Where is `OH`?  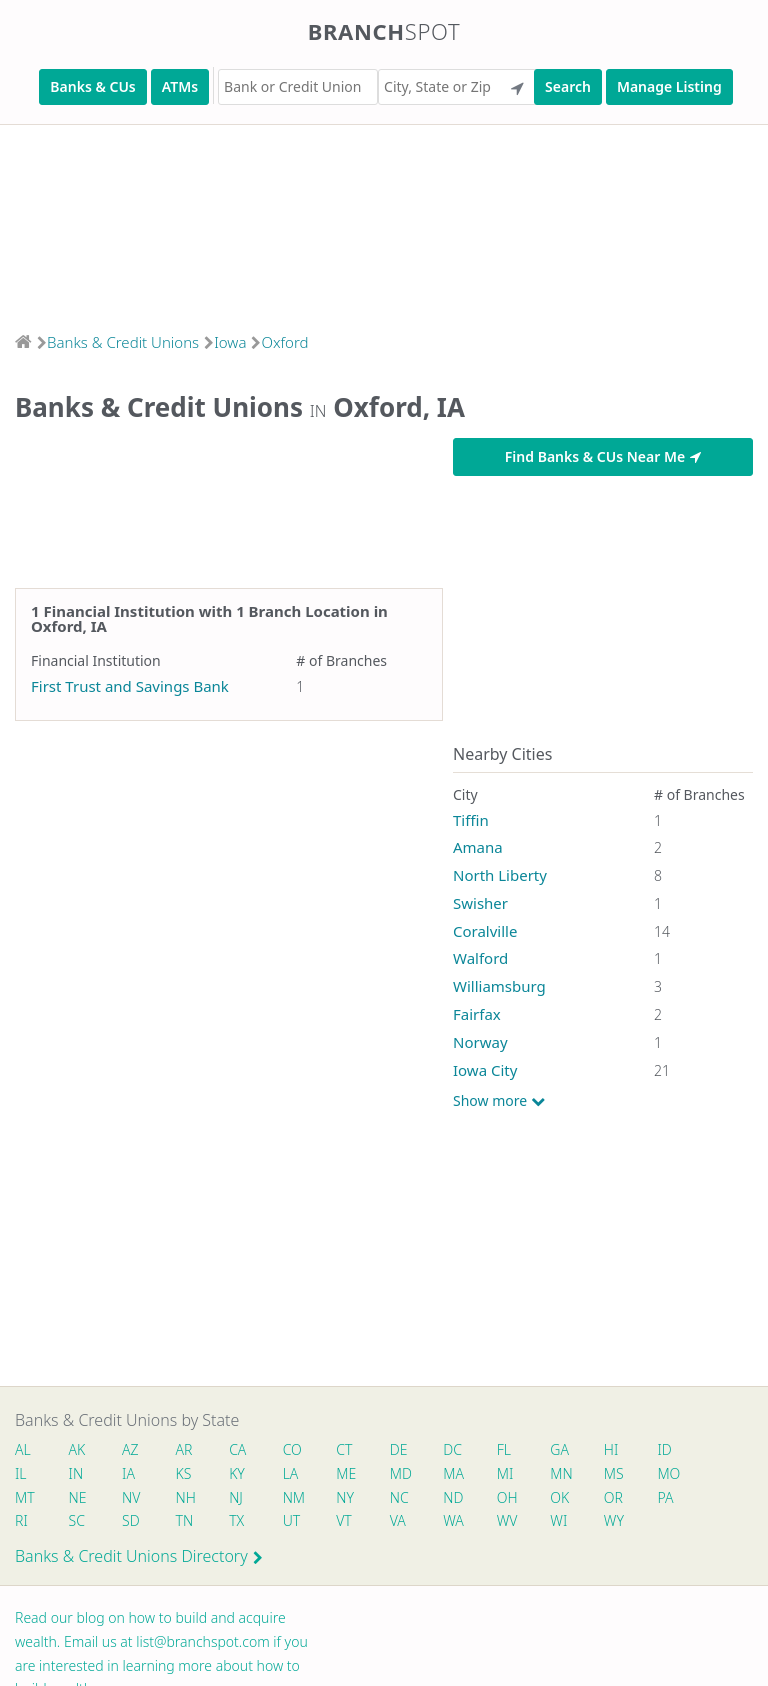
OH is located at coordinates (513, 1497).